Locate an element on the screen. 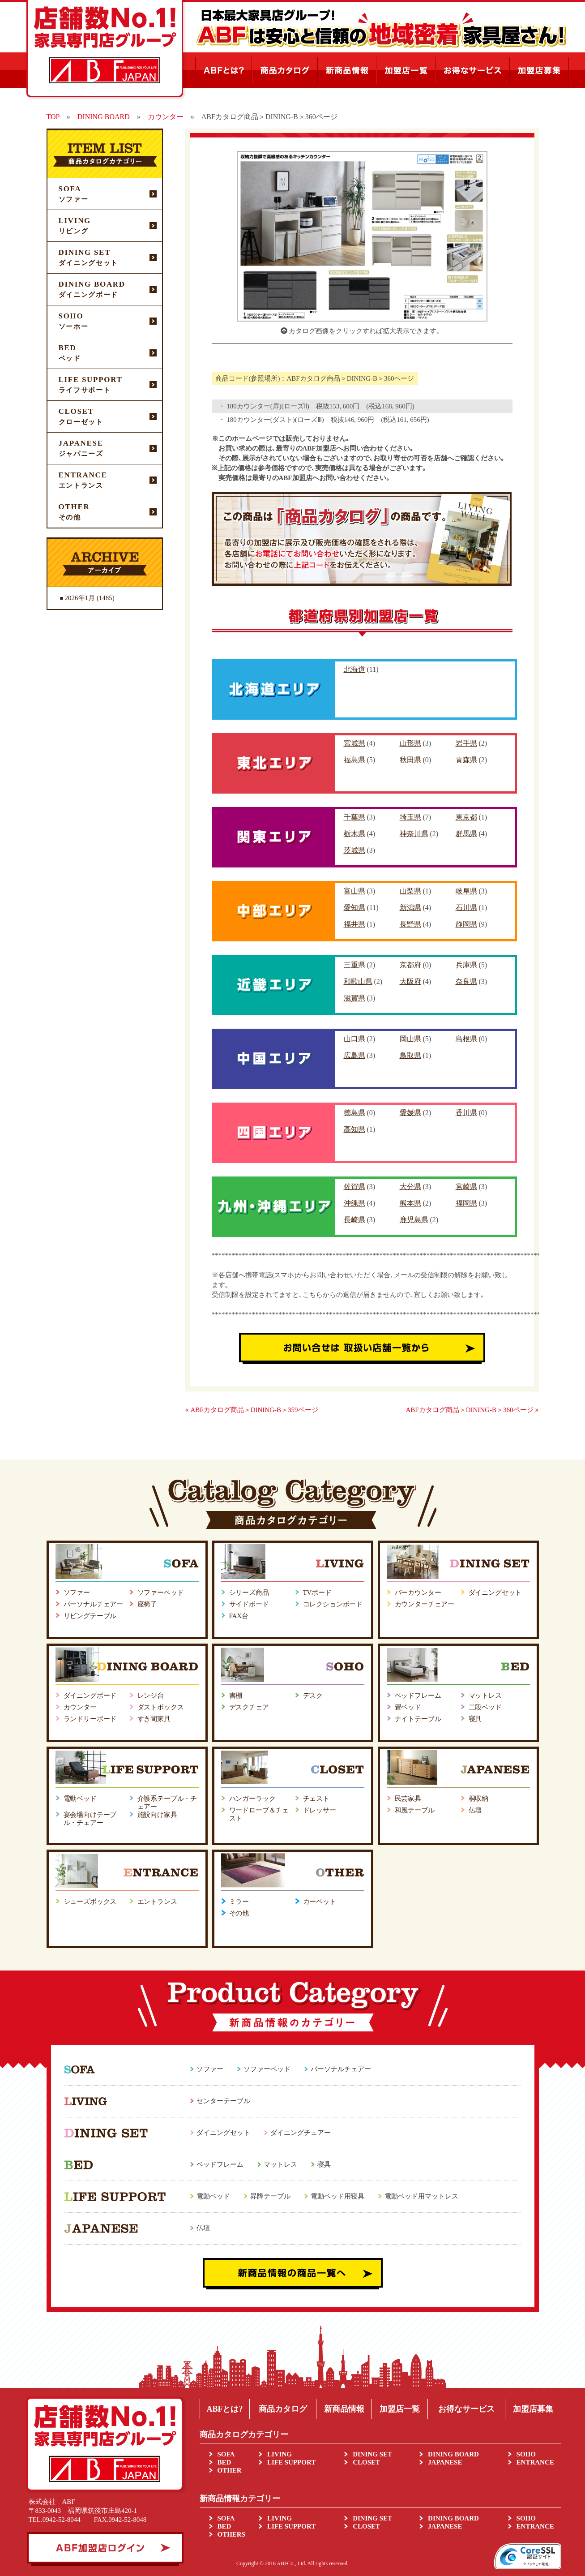  福島県 is located at coordinates (354, 760).